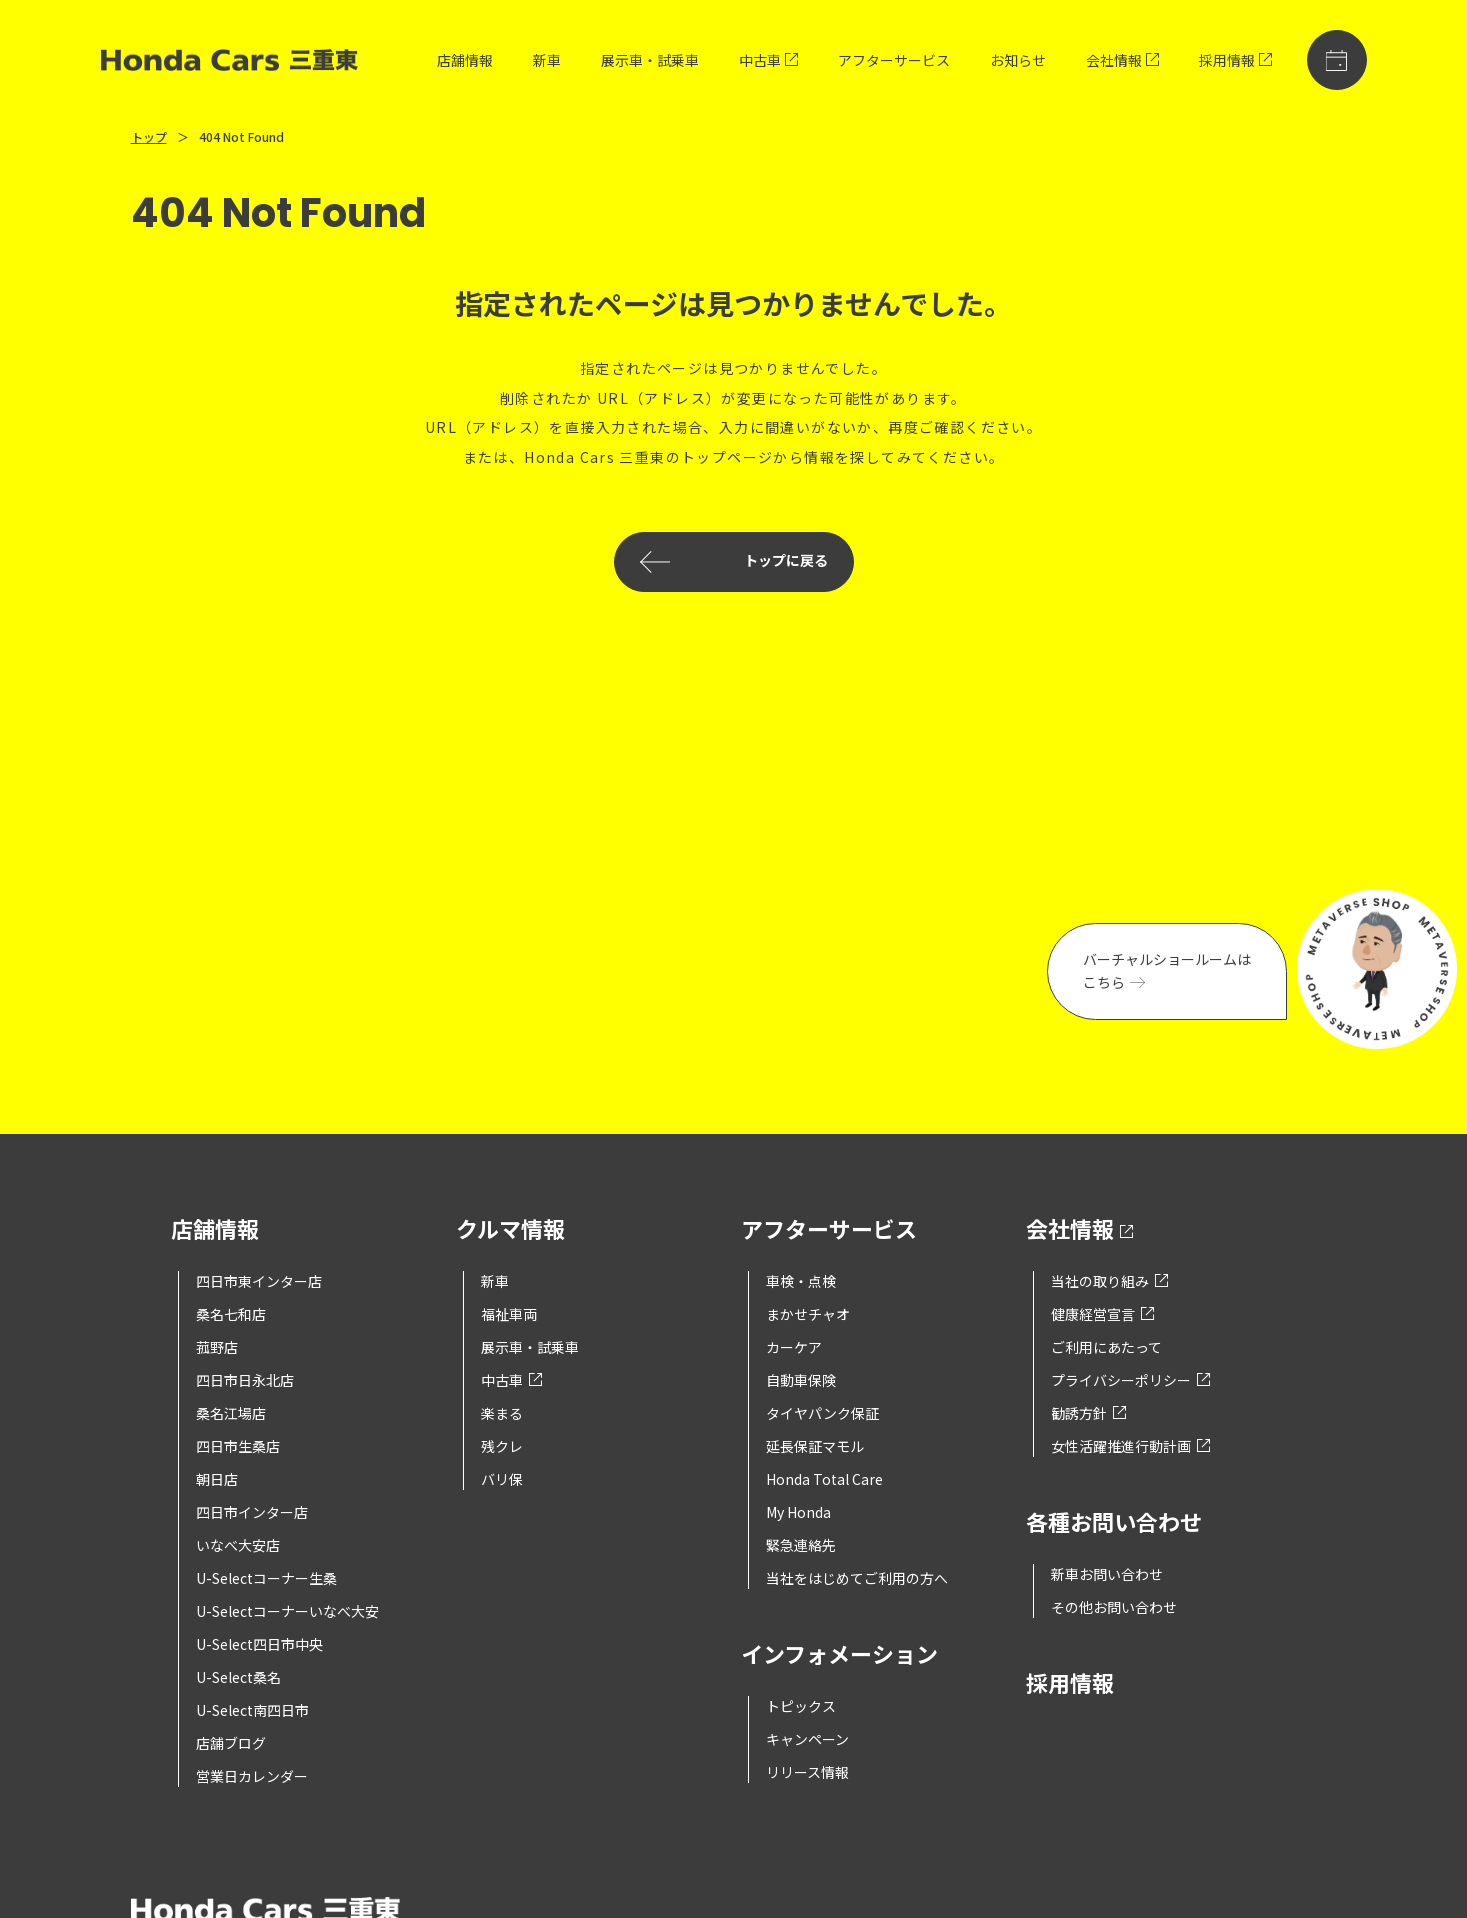 This screenshot has height=1918, width=1467. What do you see at coordinates (801, 1380) in the screenshot?
I see `自動車保険` at bounding box center [801, 1380].